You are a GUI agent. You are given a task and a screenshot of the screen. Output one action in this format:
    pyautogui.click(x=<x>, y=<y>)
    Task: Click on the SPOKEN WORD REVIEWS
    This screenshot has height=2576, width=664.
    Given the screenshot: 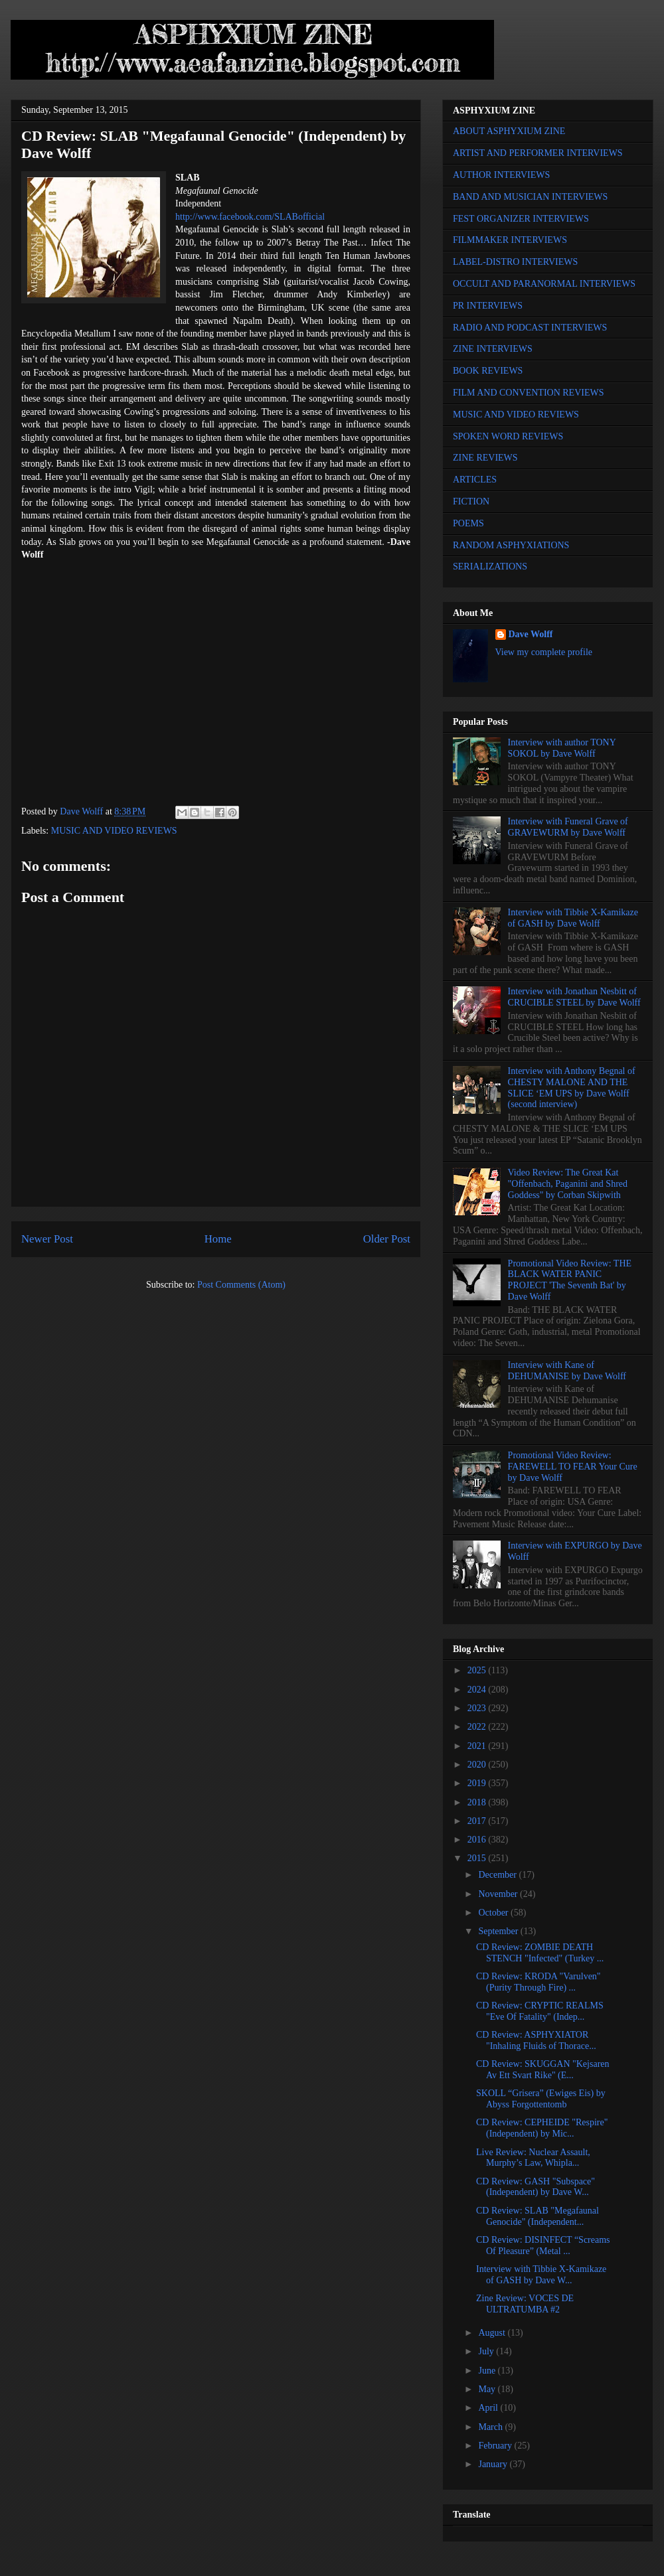 What is the action you would take?
    pyautogui.click(x=508, y=436)
    